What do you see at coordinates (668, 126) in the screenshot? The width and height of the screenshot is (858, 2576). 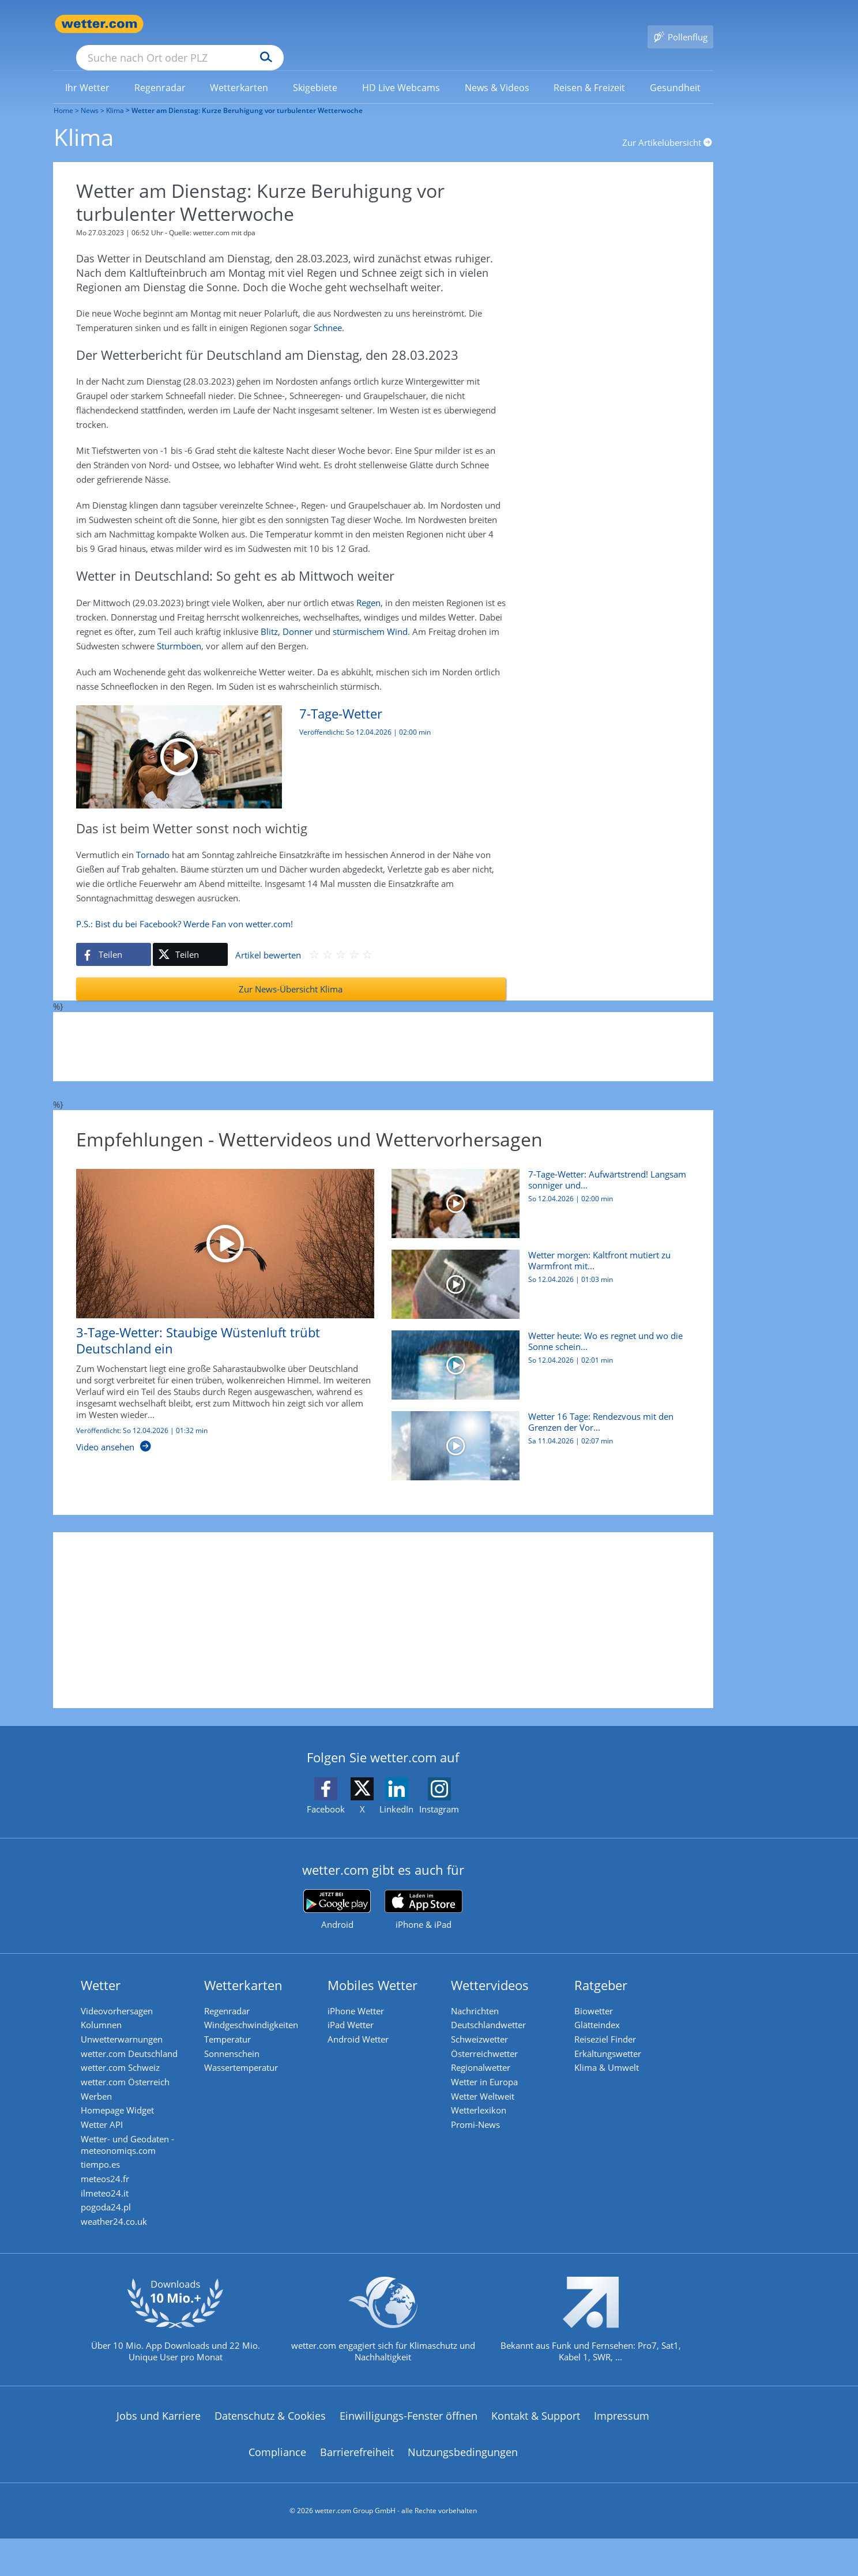 I see `Zur Artikelübersicht` at bounding box center [668, 126].